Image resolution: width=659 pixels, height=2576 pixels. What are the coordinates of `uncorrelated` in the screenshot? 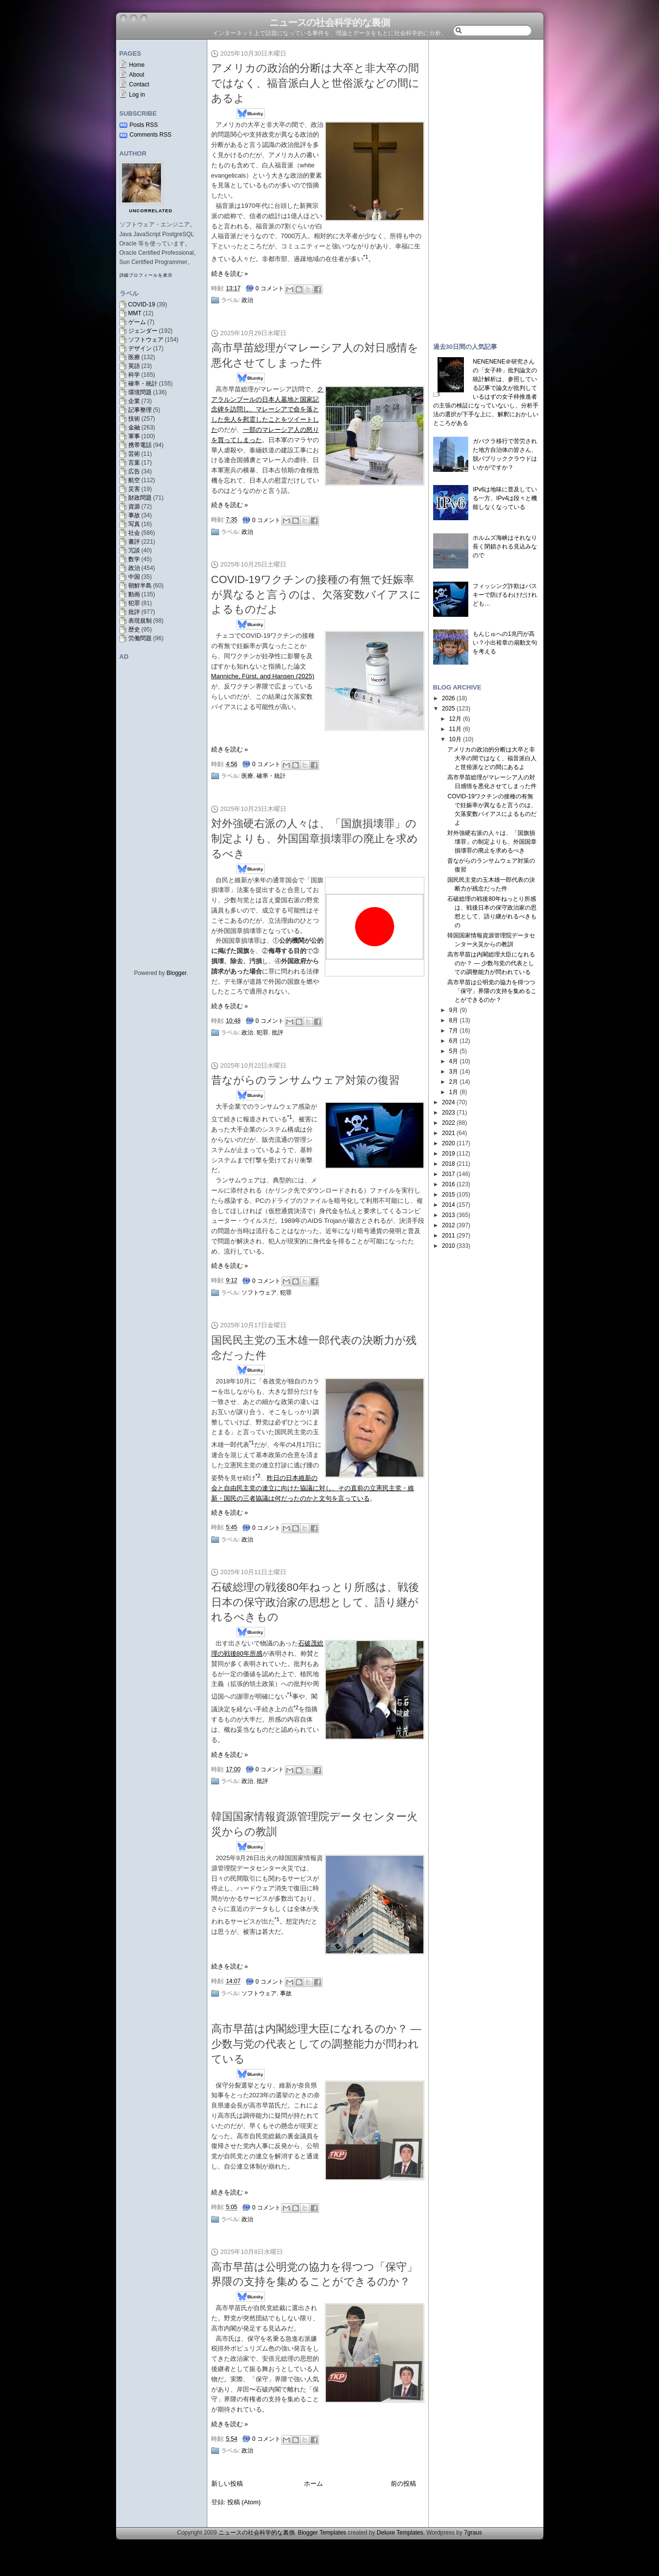 It's located at (151, 210).